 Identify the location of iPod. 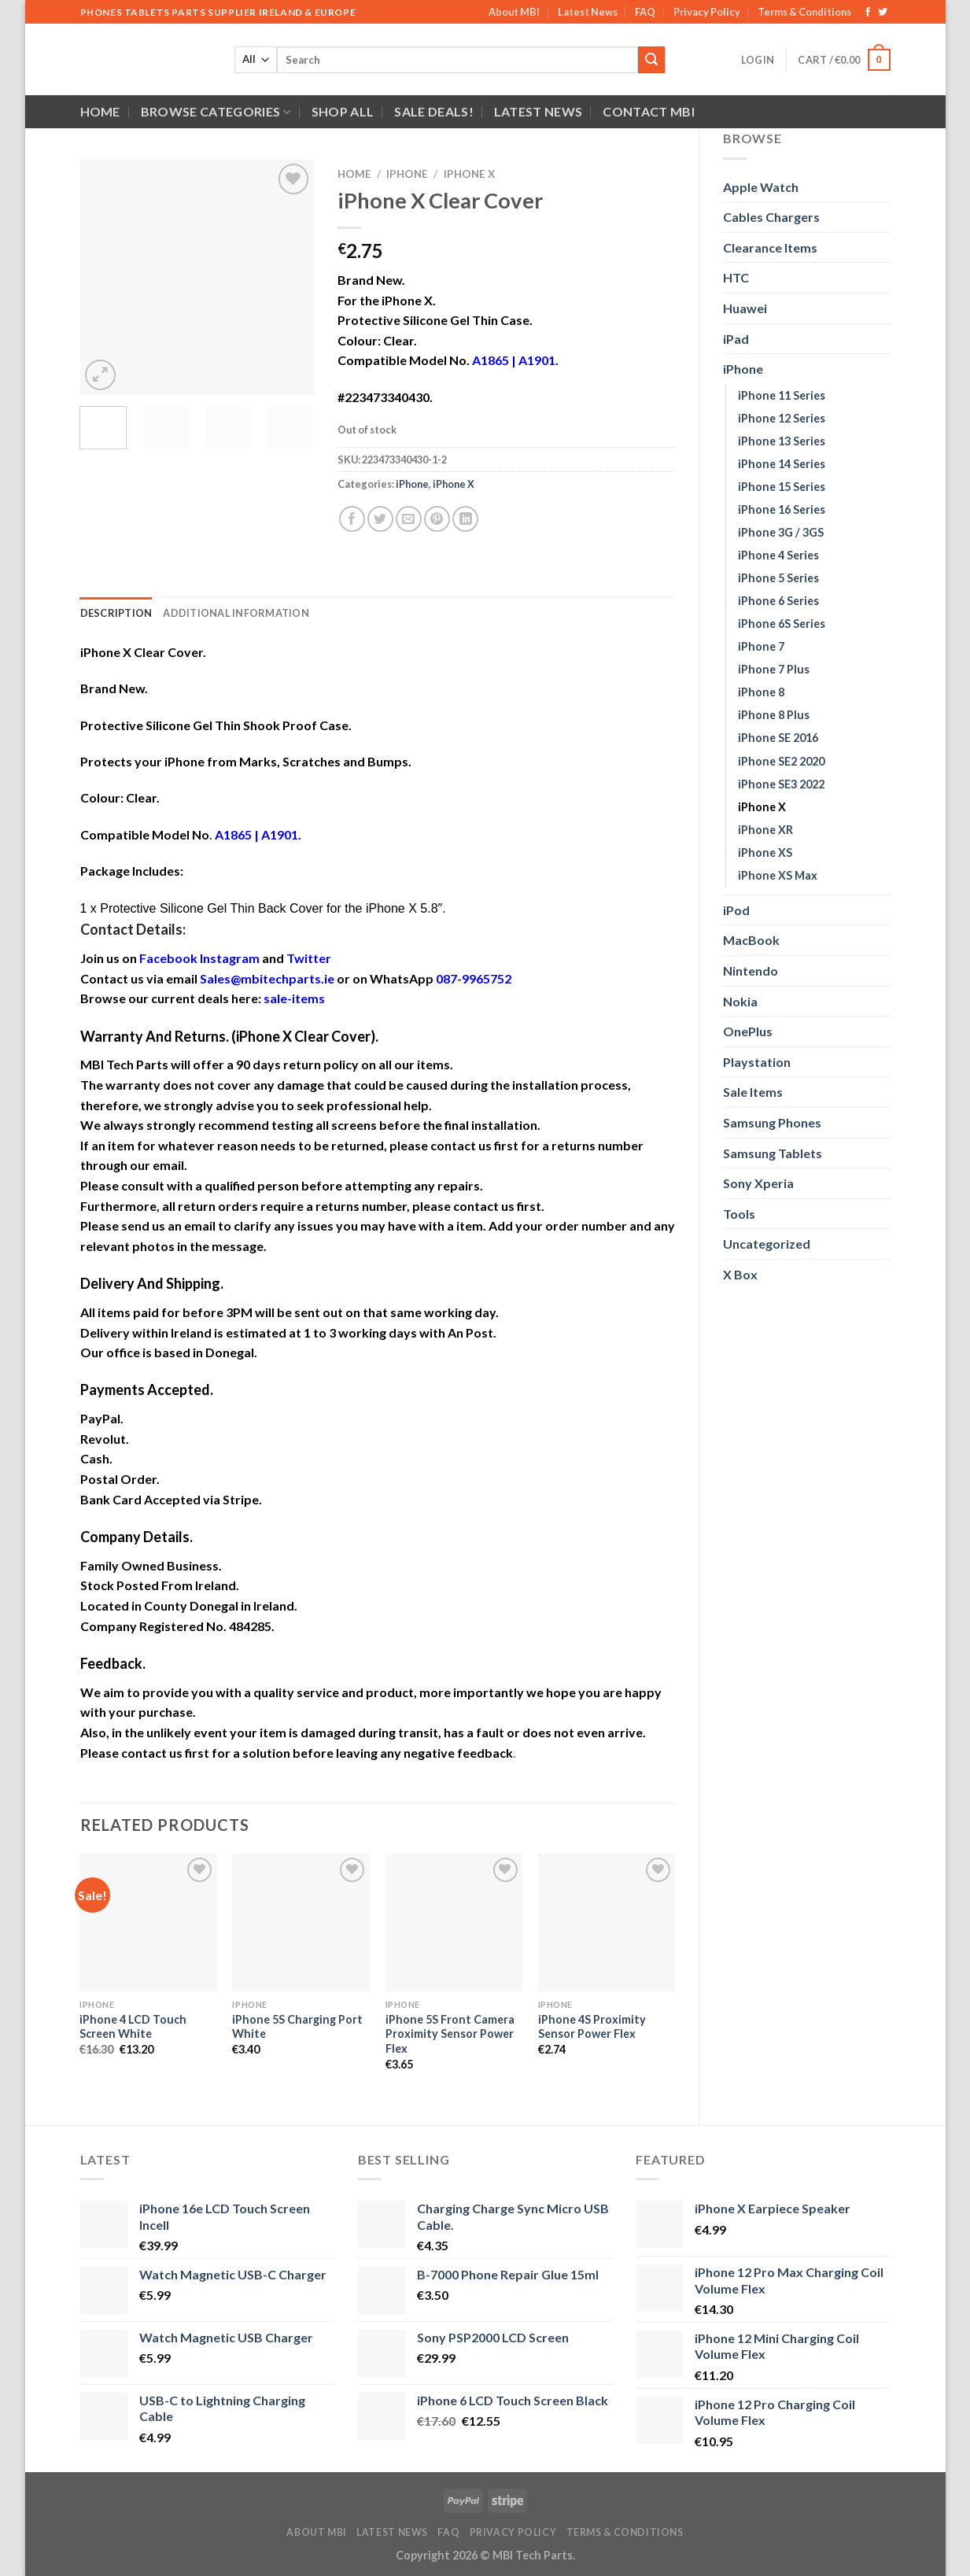
(736, 909).